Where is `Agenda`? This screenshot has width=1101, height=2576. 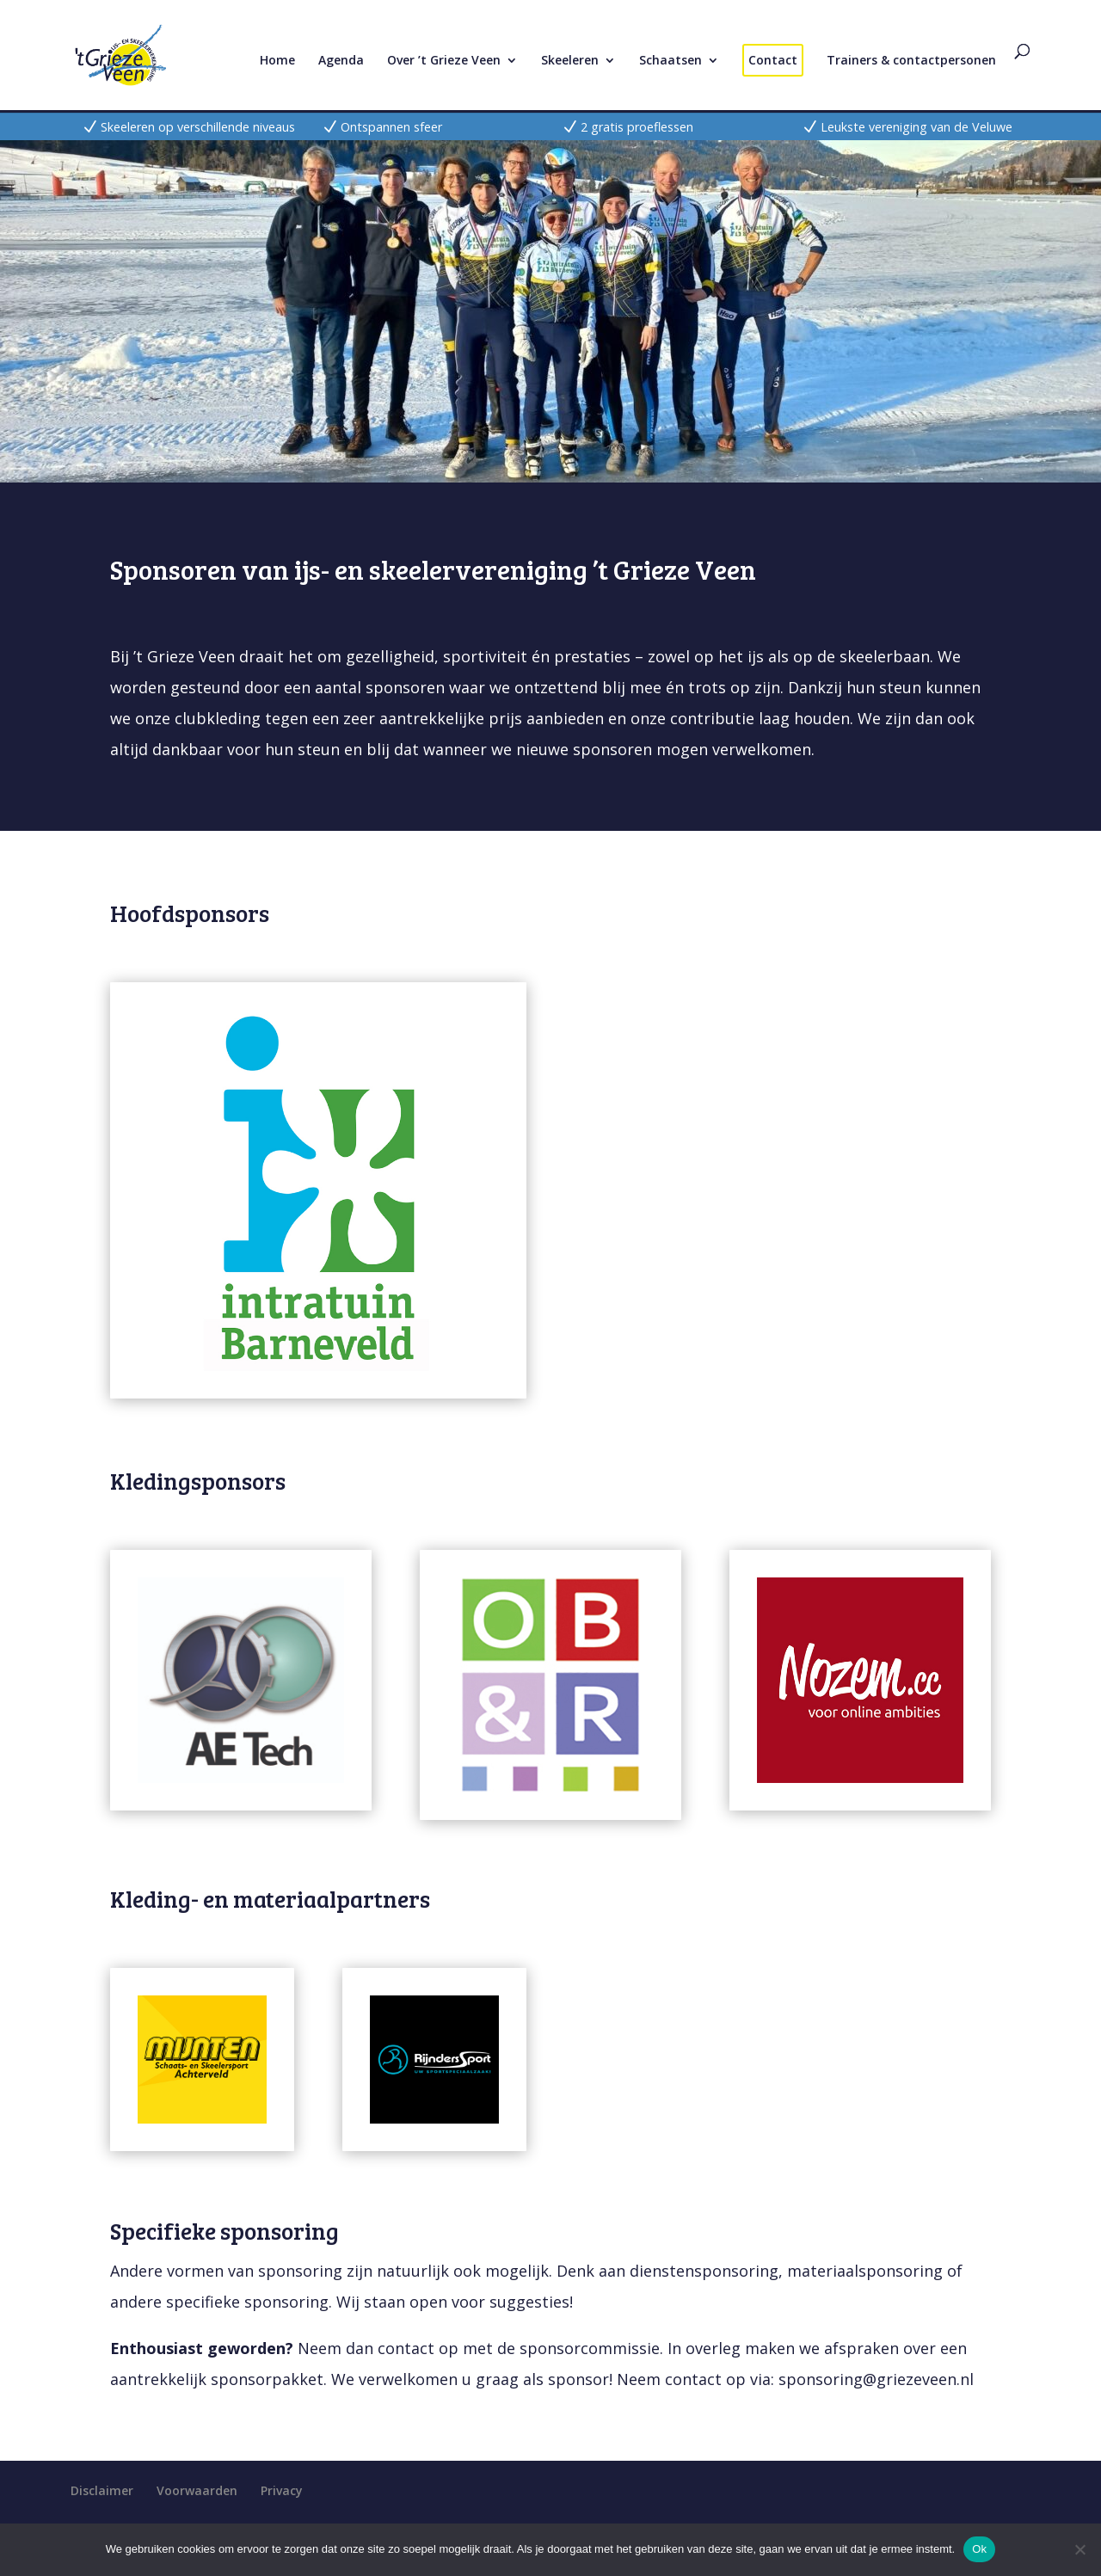
Agenda is located at coordinates (341, 61).